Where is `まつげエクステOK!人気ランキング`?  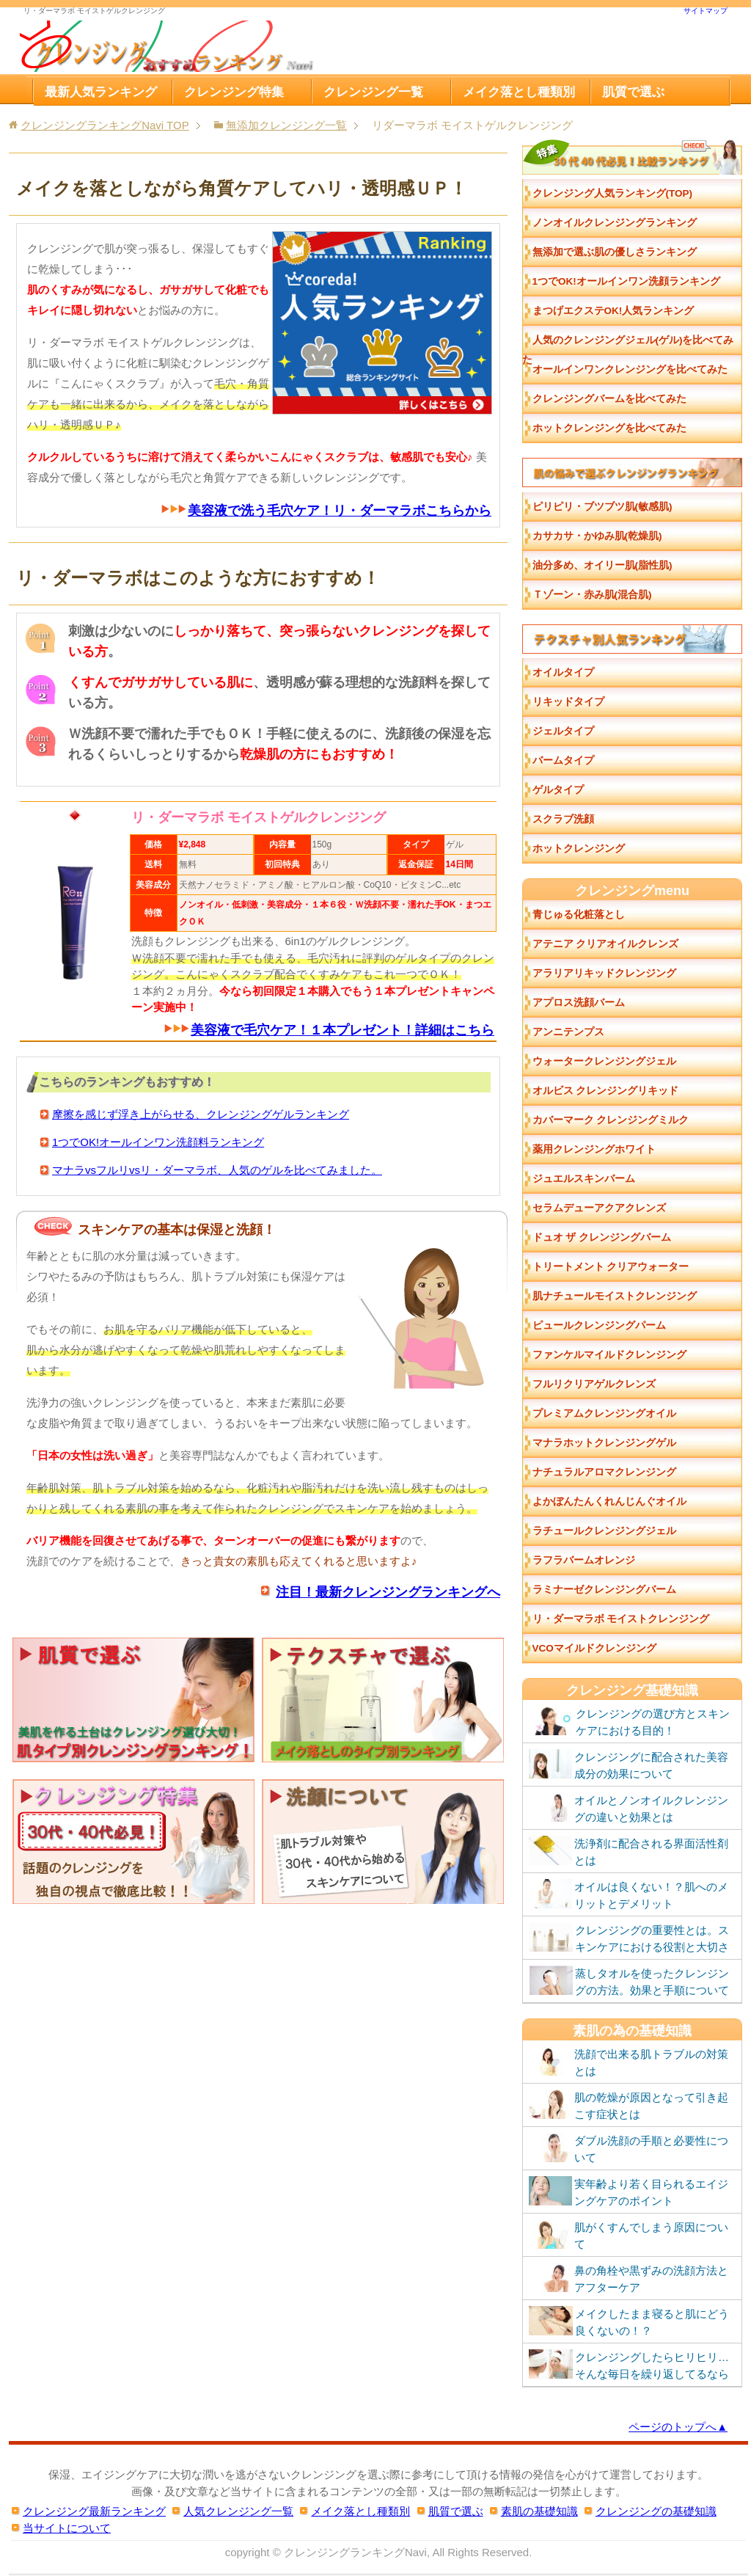
まつげエクステOK!人気ランキング is located at coordinates (613, 310).